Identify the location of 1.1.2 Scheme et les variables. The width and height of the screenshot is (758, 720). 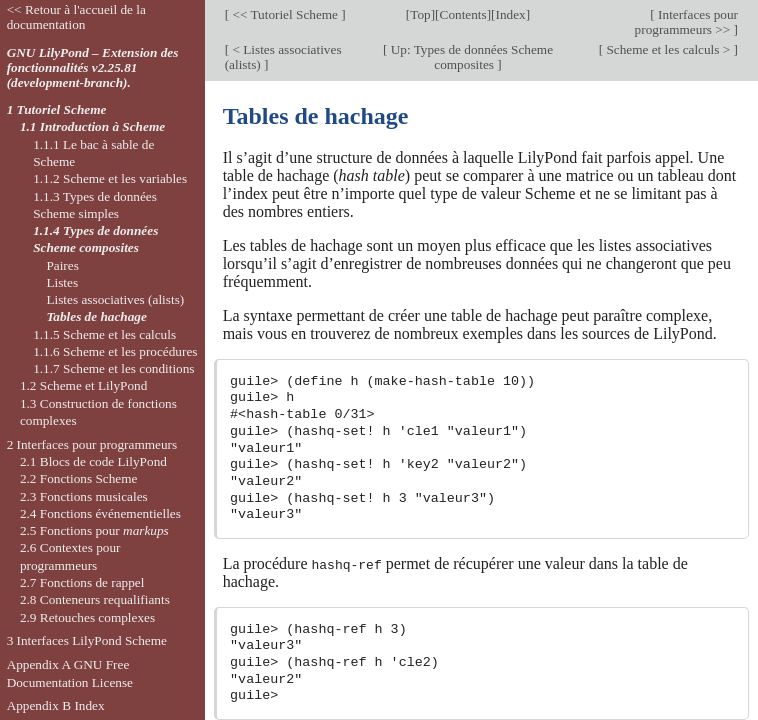
(110, 178).